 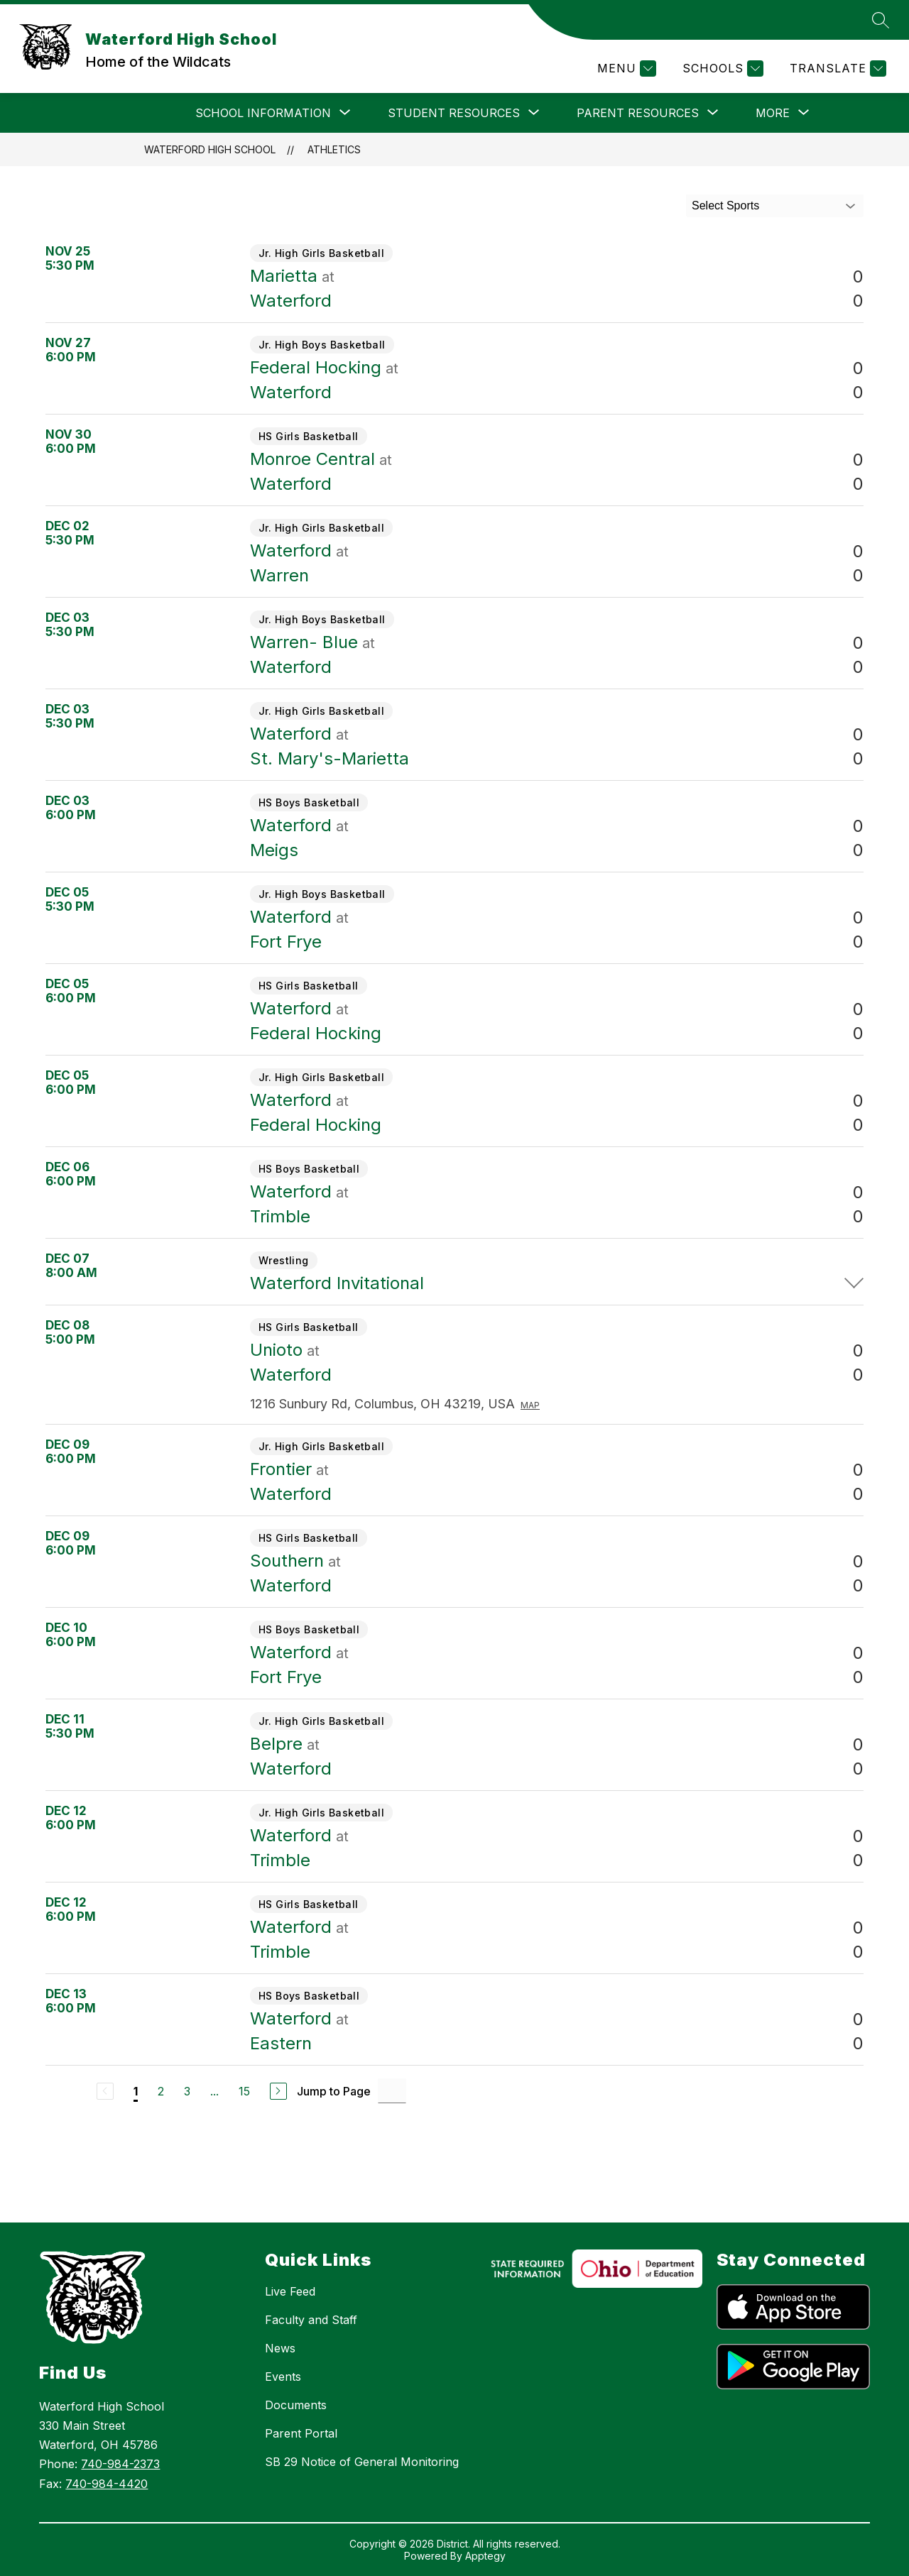 I want to click on [Show submenu for More], so click(x=773, y=112).